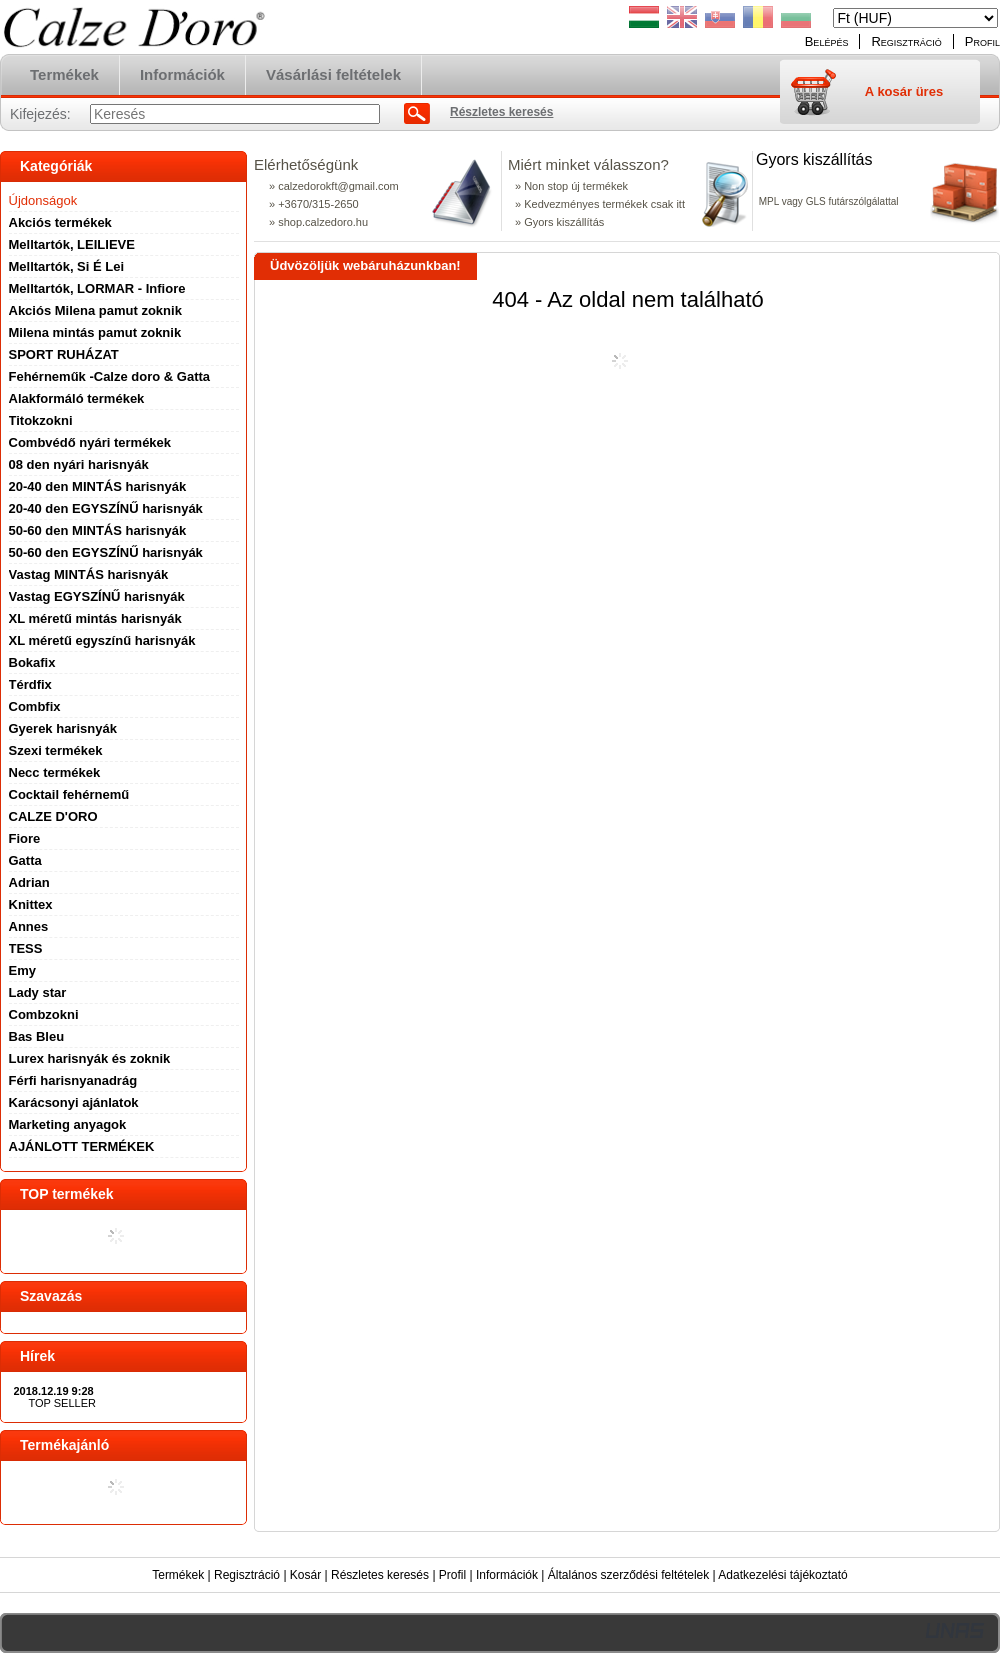 Image resolution: width=1000 pixels, height=1653 pixels. I want to click on Akciós Milena pamut zoknik, so click(95, 310).